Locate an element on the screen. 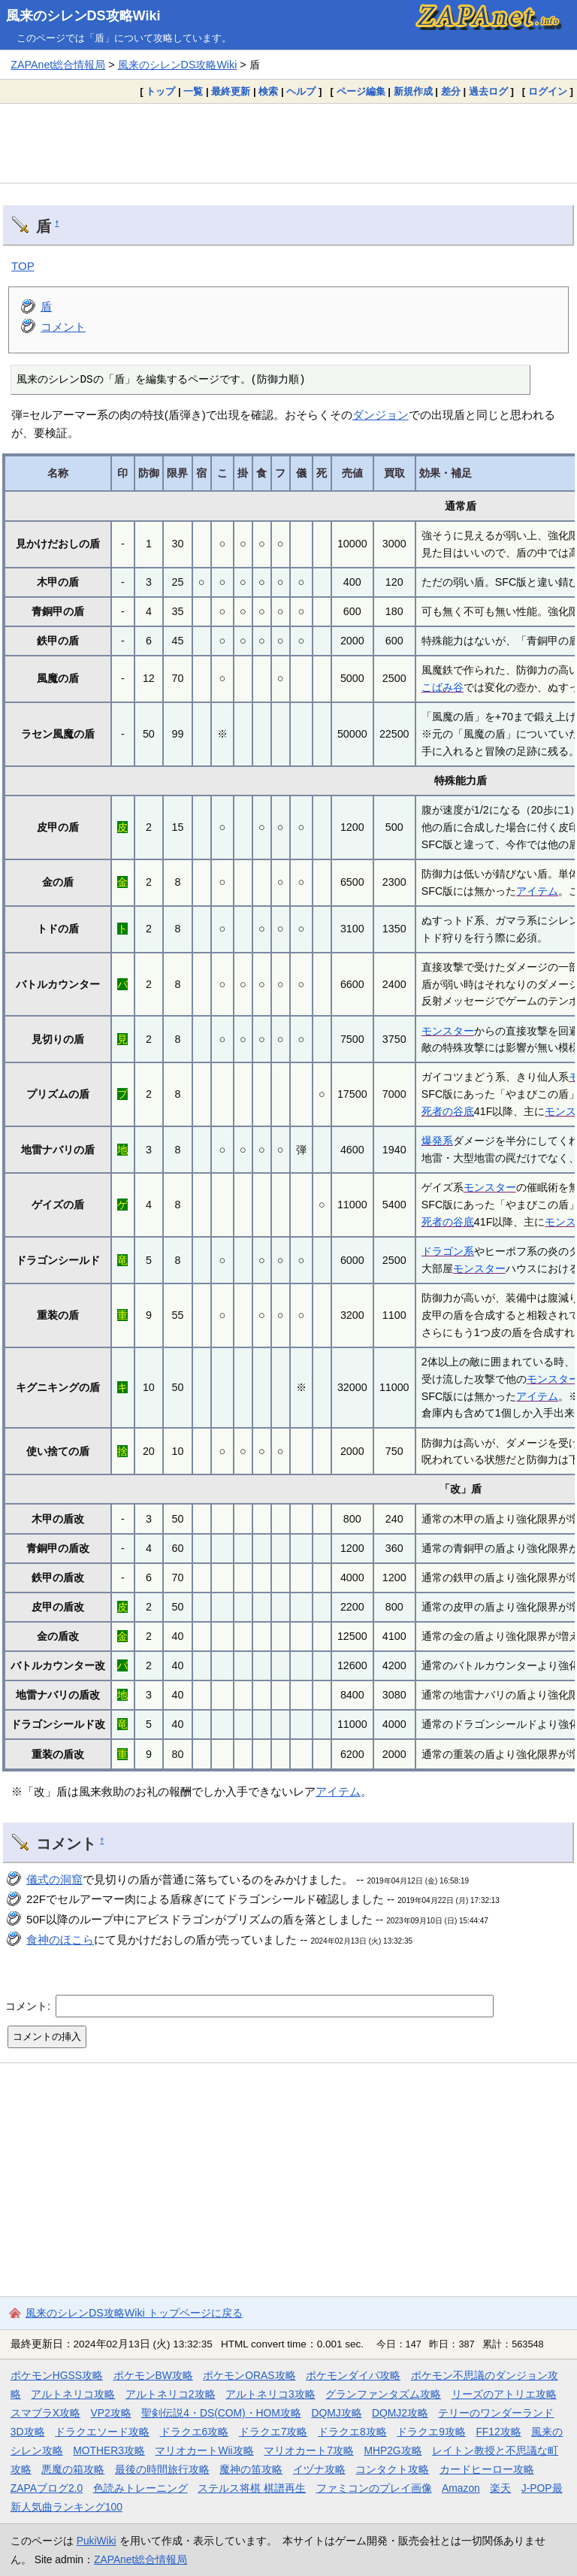  ポケモンBW攻略 is located at coordinates (153, 2375).